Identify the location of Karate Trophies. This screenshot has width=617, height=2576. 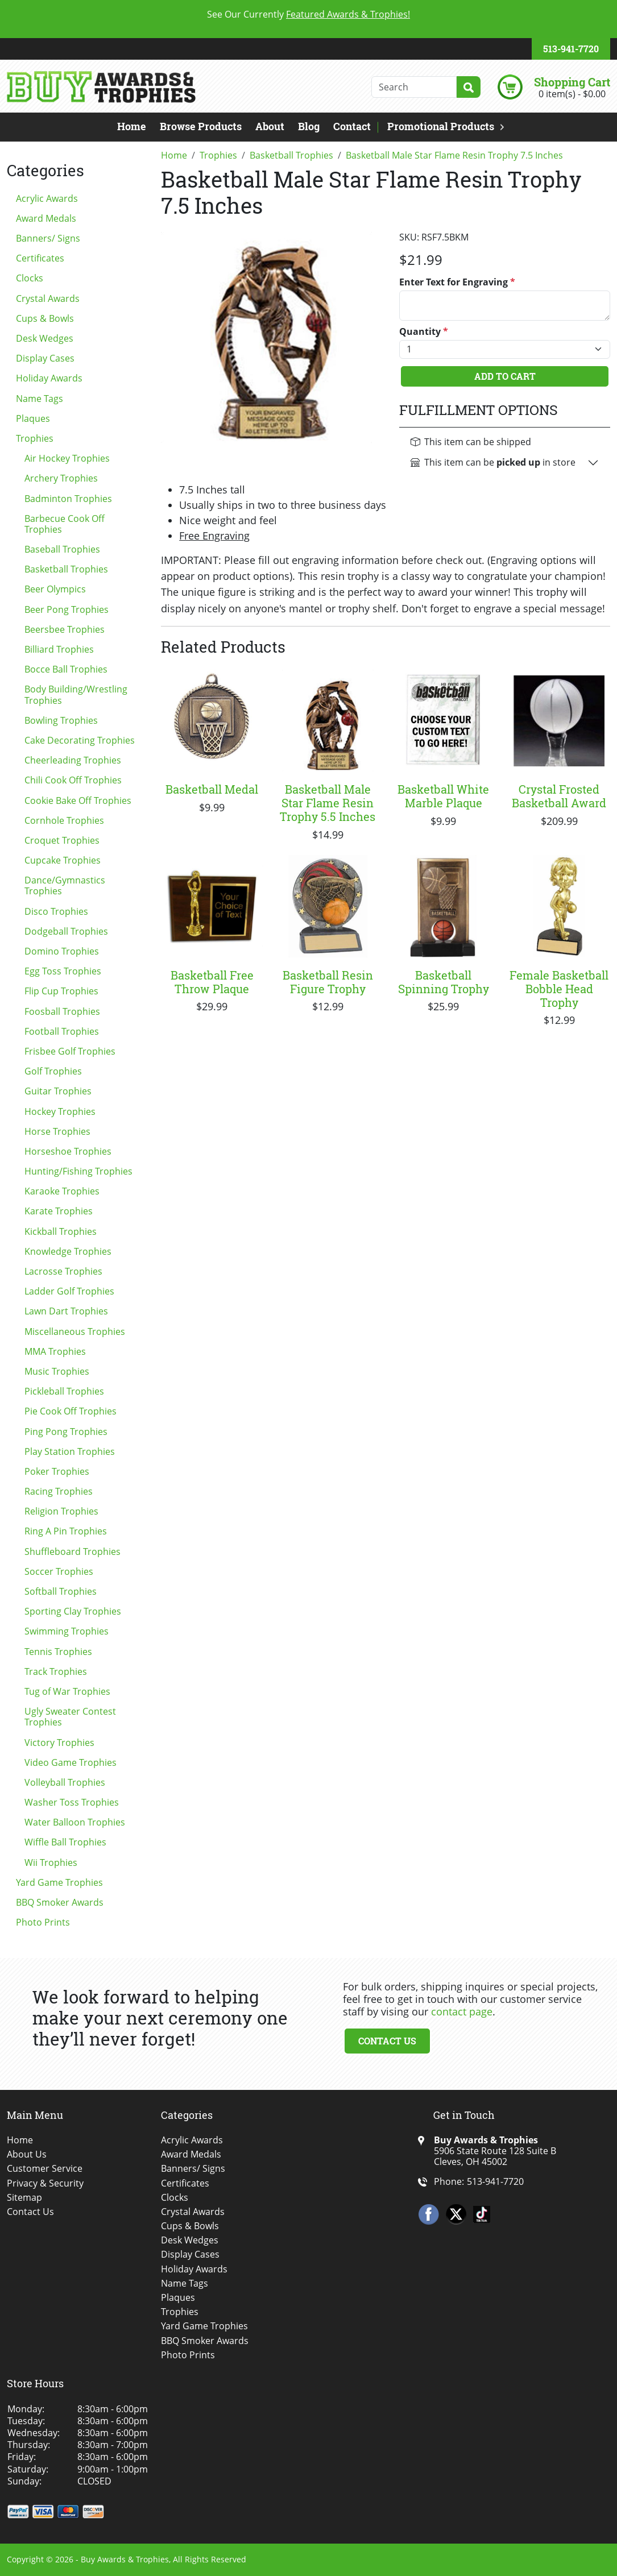
(58, 1211).